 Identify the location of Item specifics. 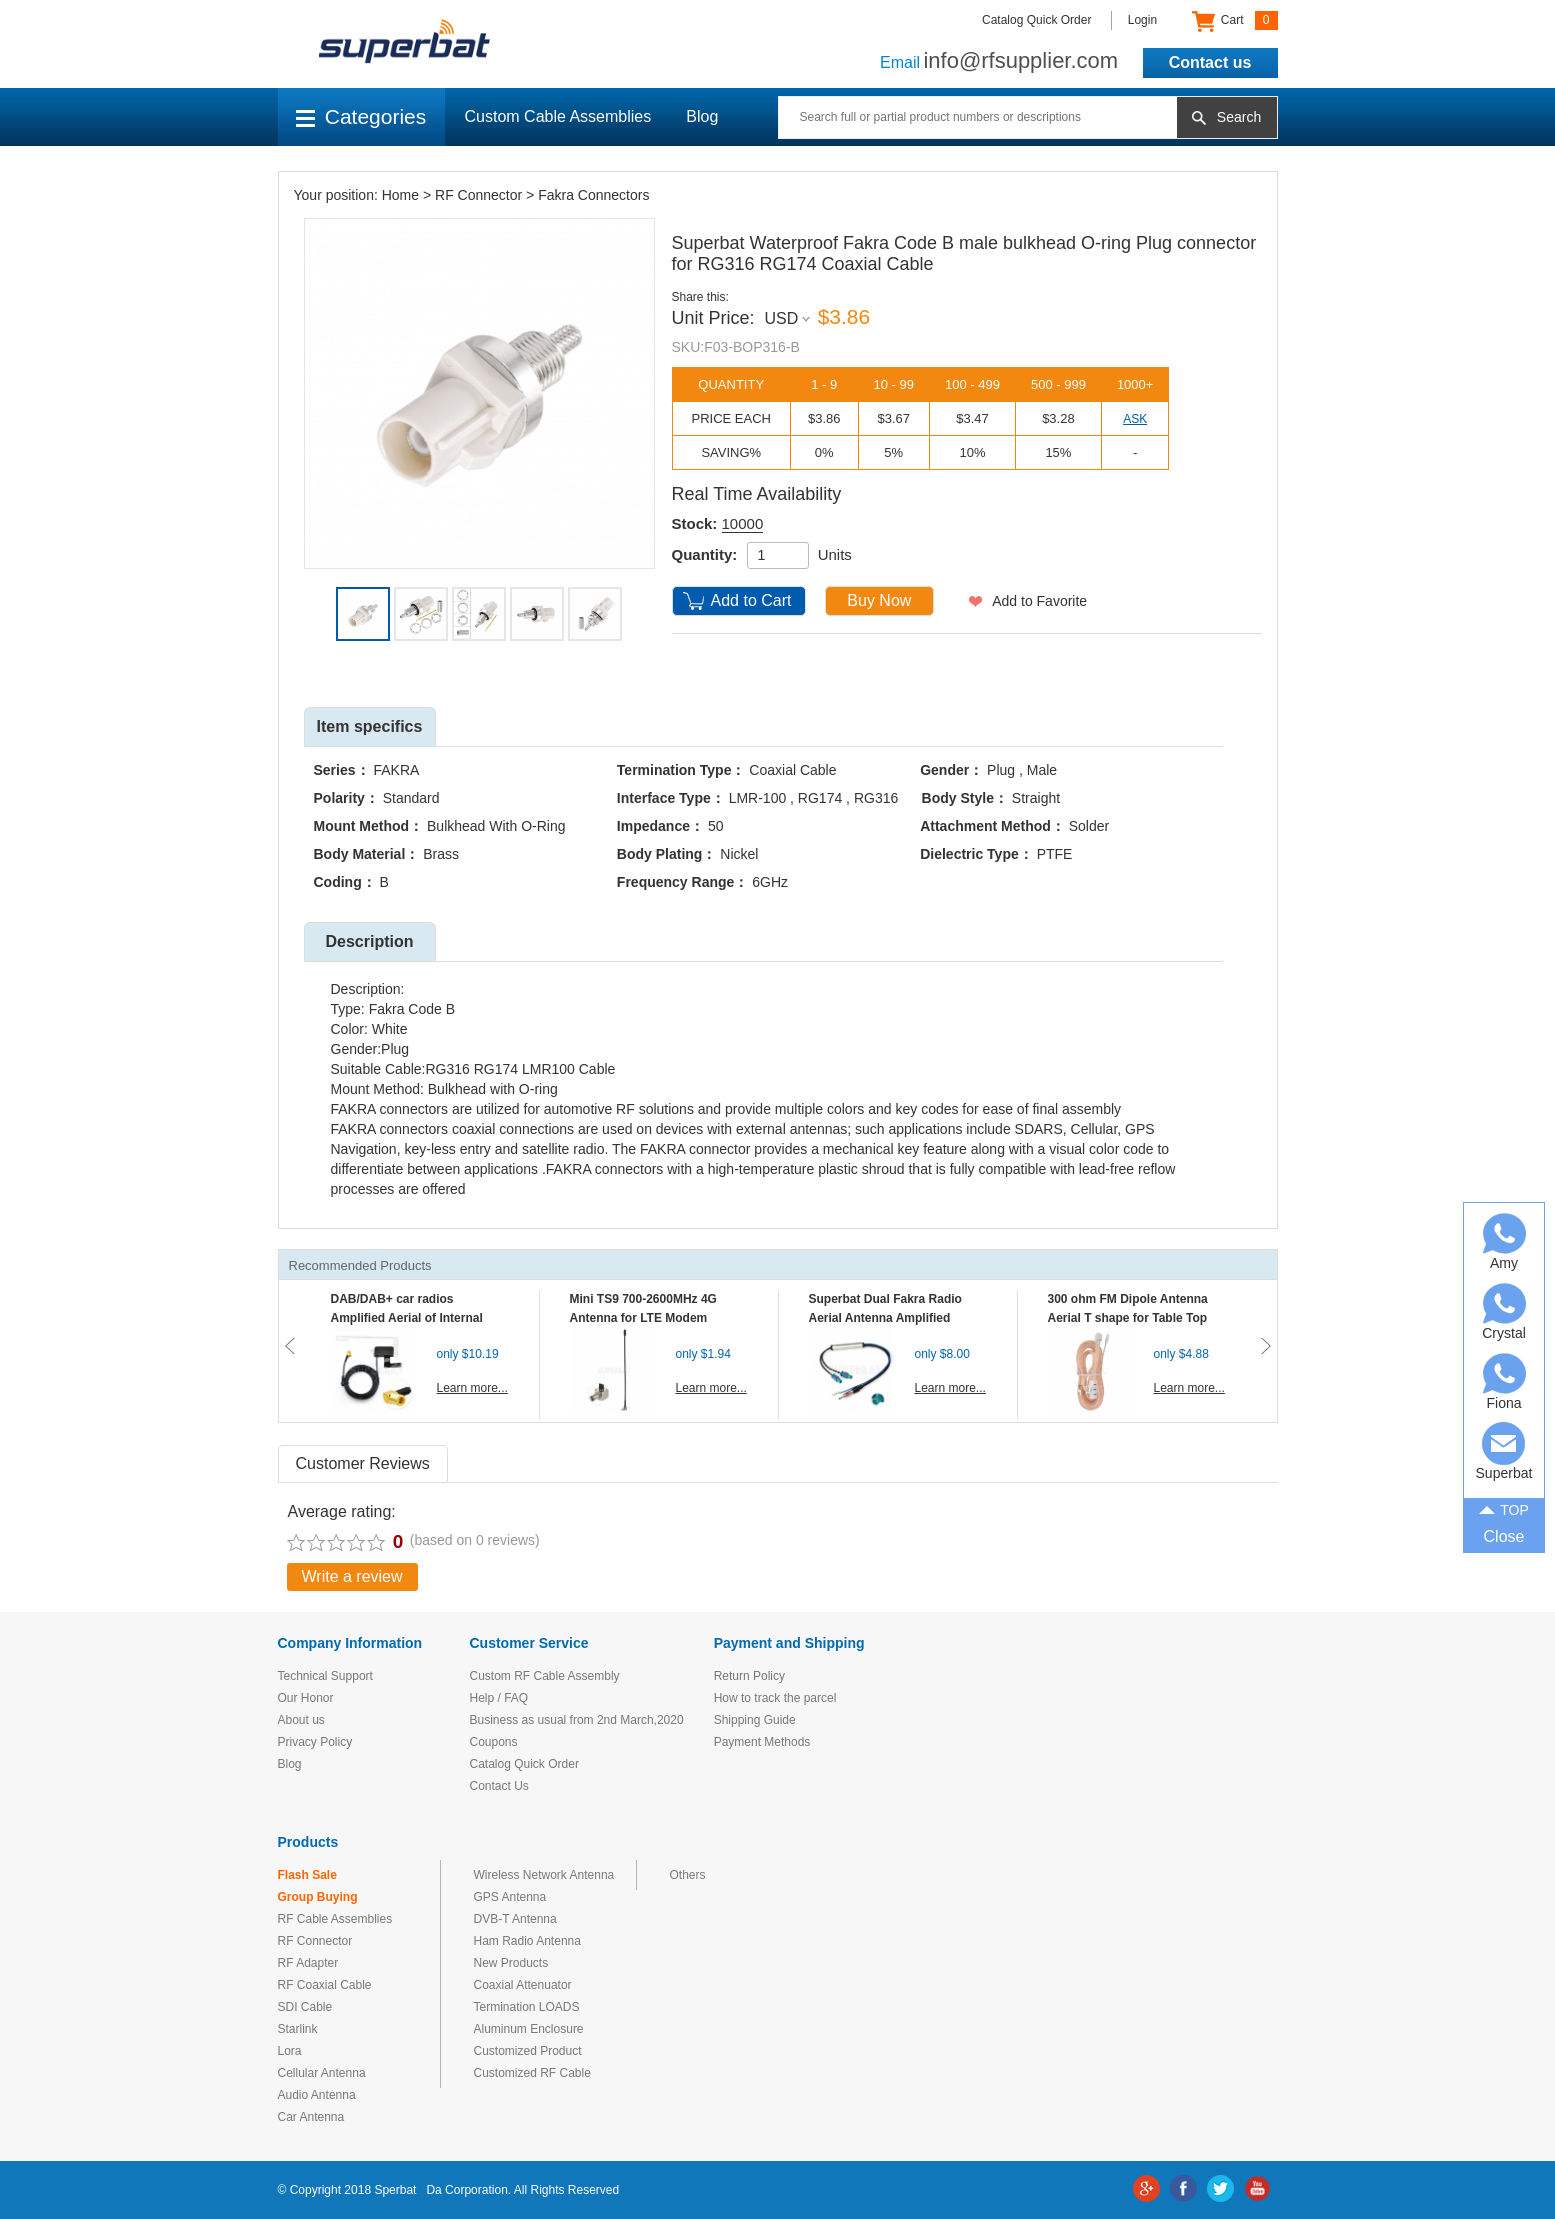
(370, 726).